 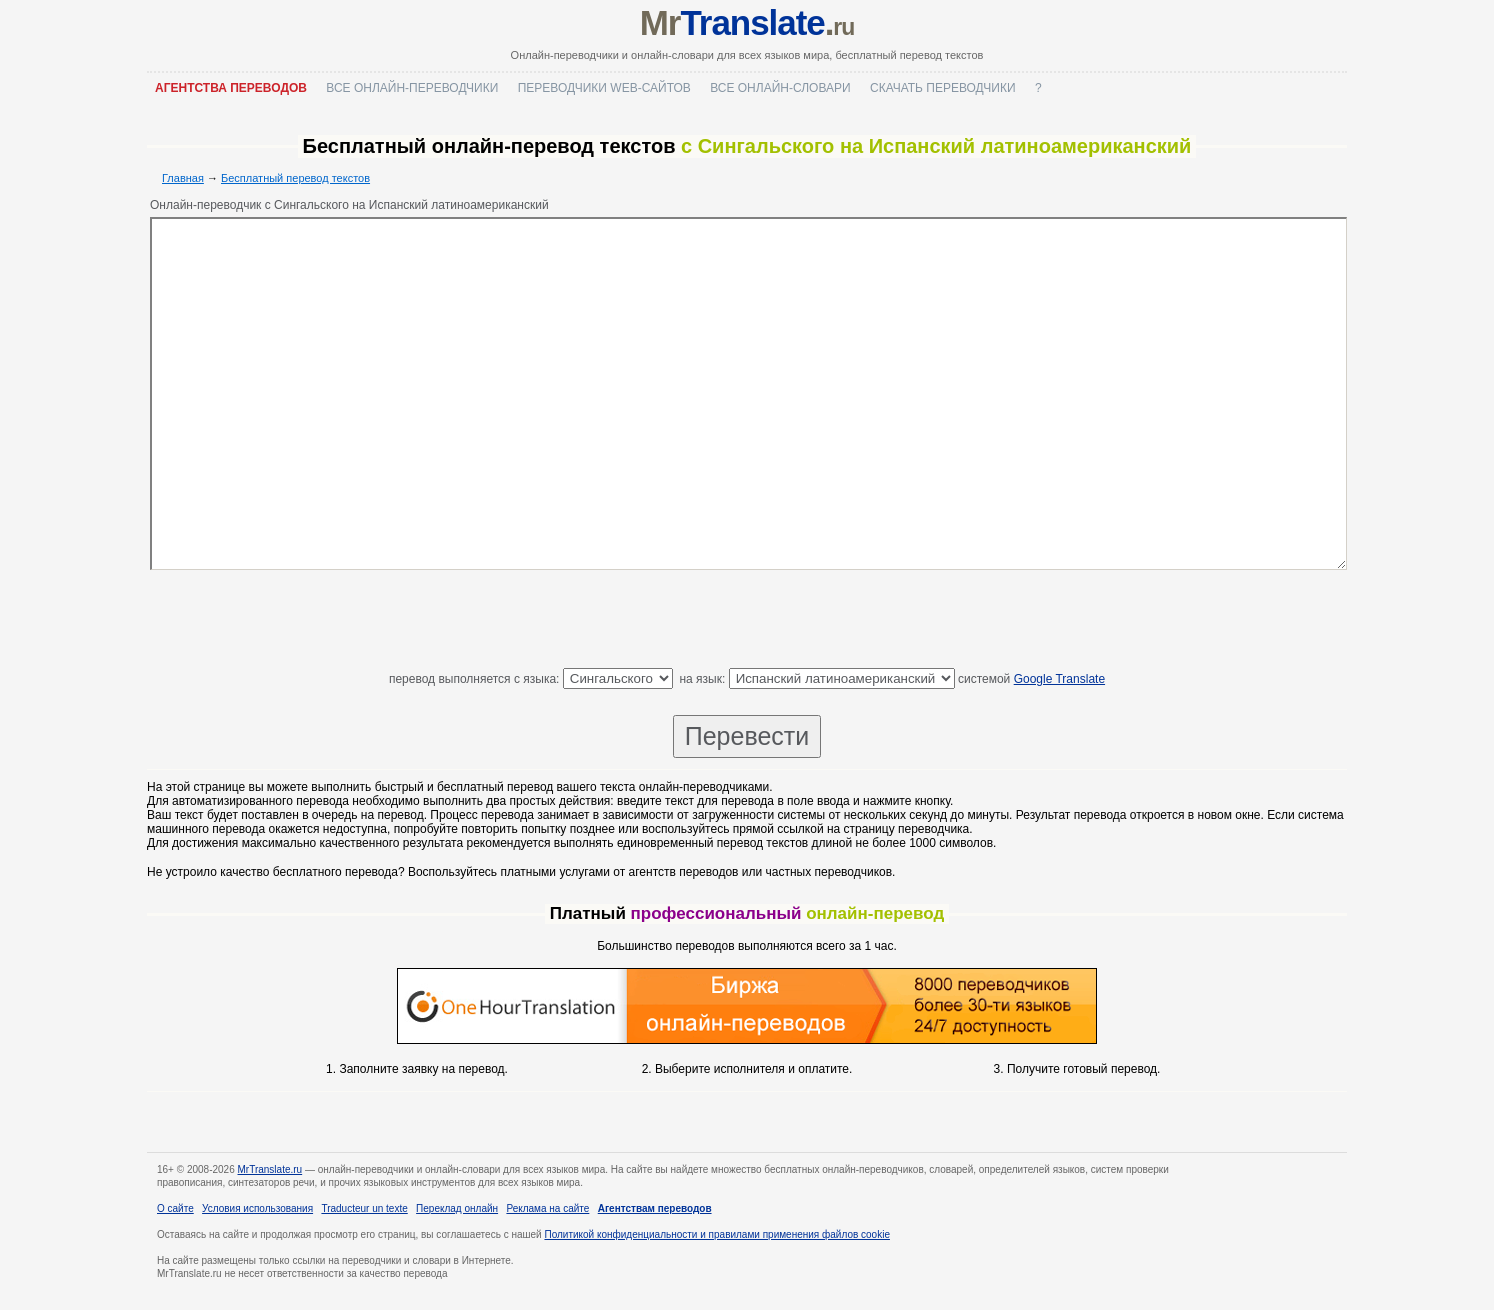 What do you see at coordinates (604, 88) in the screenshot?
I see `Переводчики web-сайтов` at bounding box center [604, 88].